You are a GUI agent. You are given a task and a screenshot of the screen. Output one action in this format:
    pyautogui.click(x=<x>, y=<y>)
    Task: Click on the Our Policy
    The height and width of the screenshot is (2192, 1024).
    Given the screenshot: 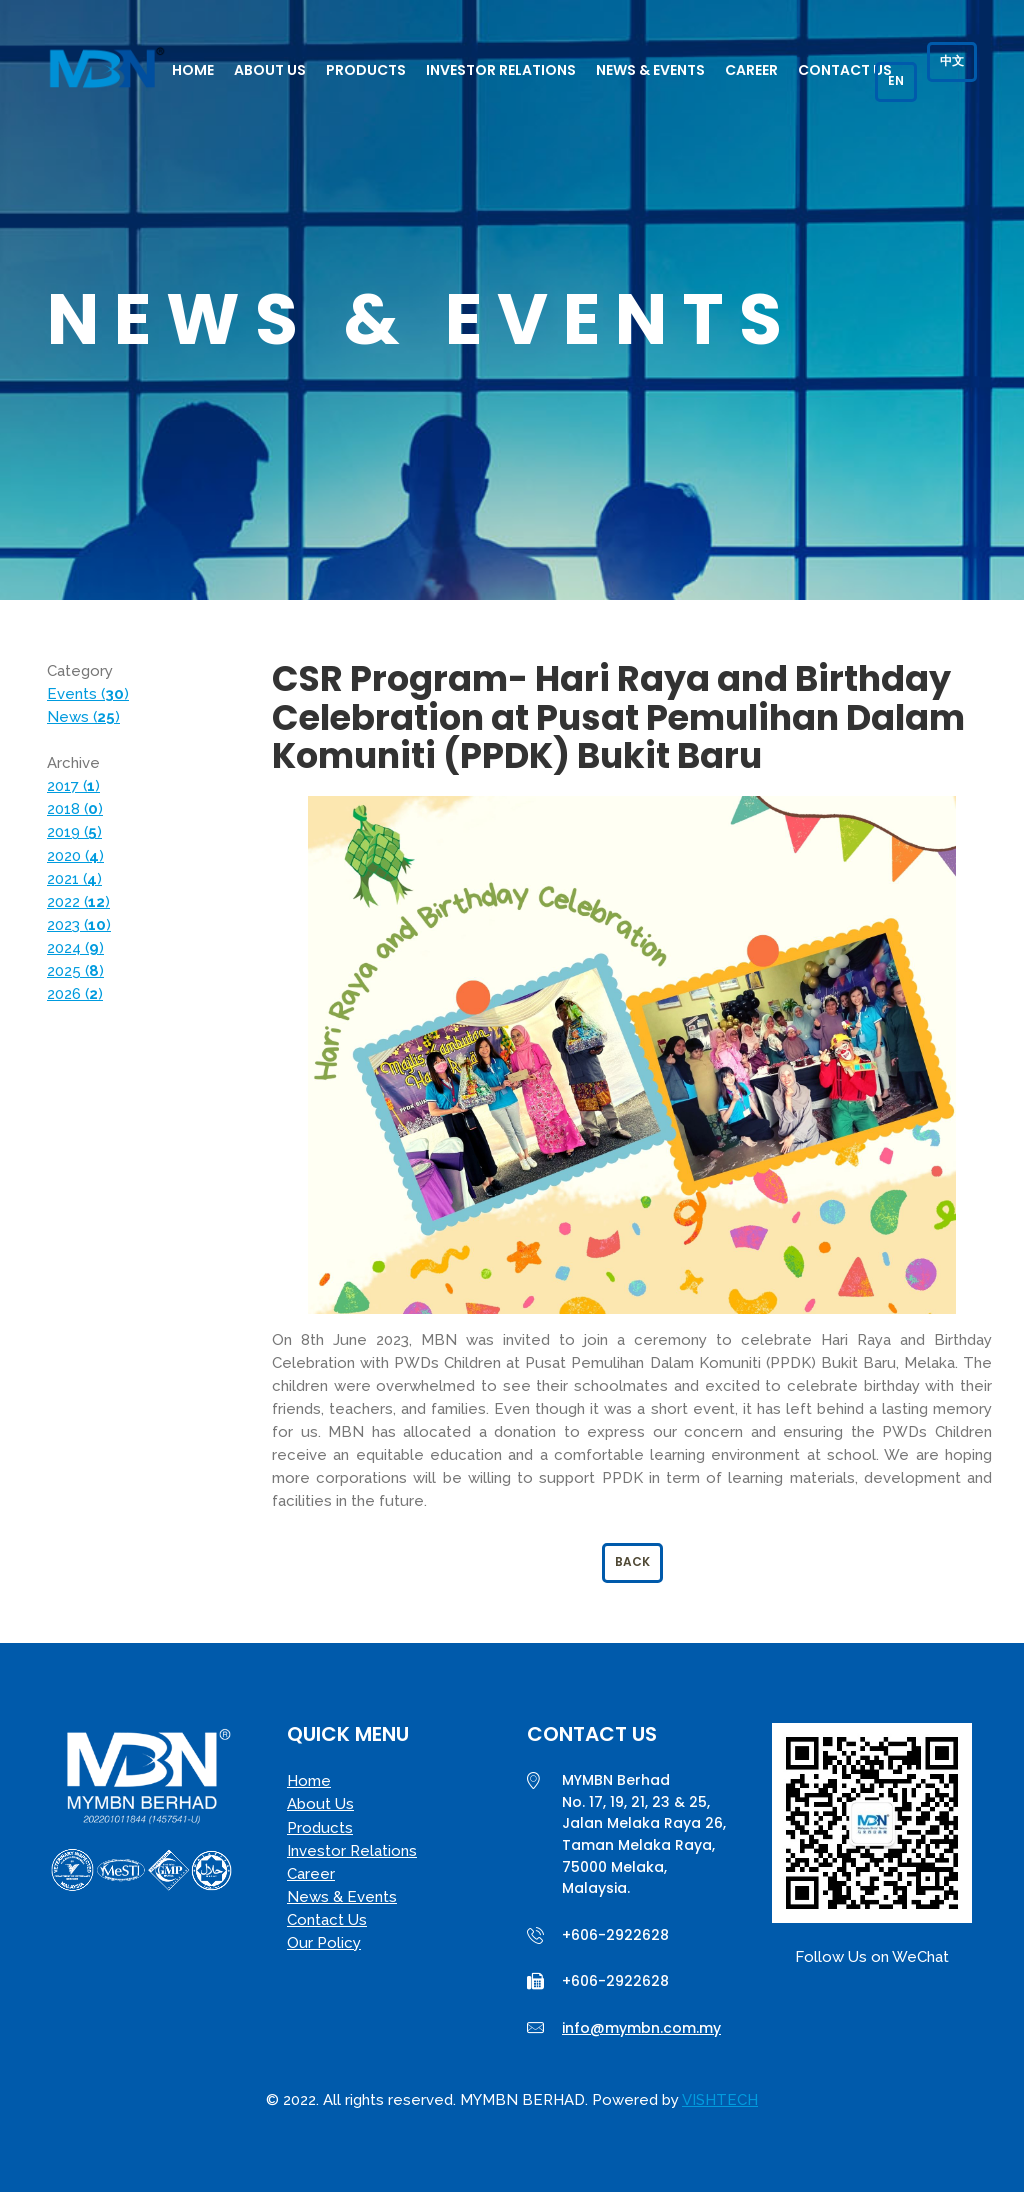 What is the action you would take?
    pyautogui.click(x=324, y=1943)
    